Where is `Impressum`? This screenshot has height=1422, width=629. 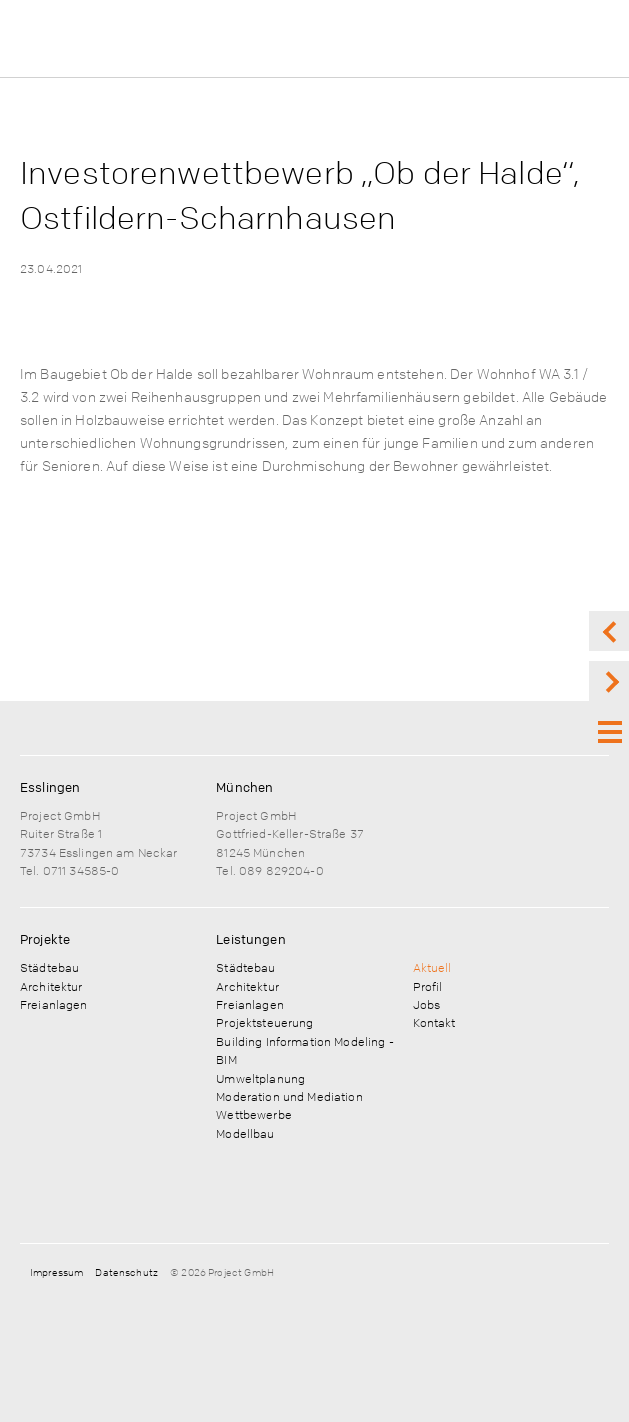 Impressum is located at coordinates (56, 1272).